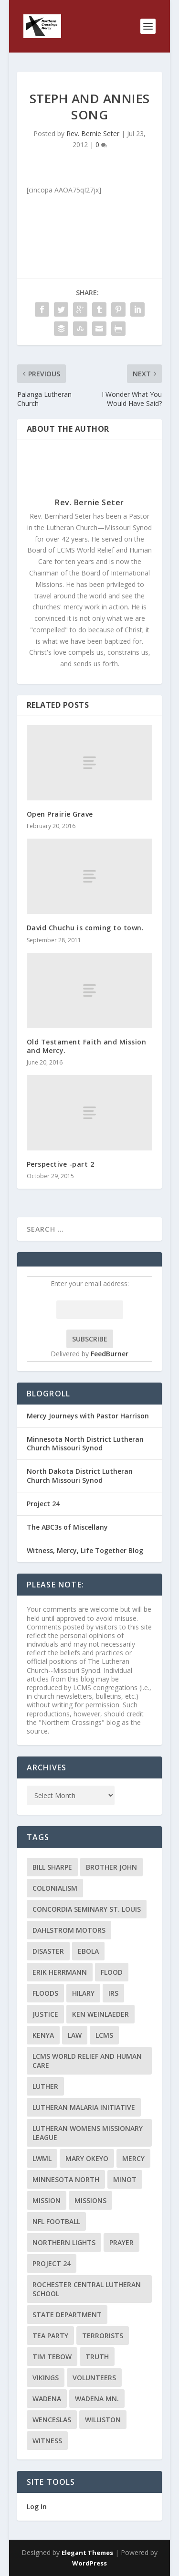  Describe the element at coordinates (51, 2419) in the screenshot. I see `Wenceslas [Wenceslas (2 items)]` at that location.